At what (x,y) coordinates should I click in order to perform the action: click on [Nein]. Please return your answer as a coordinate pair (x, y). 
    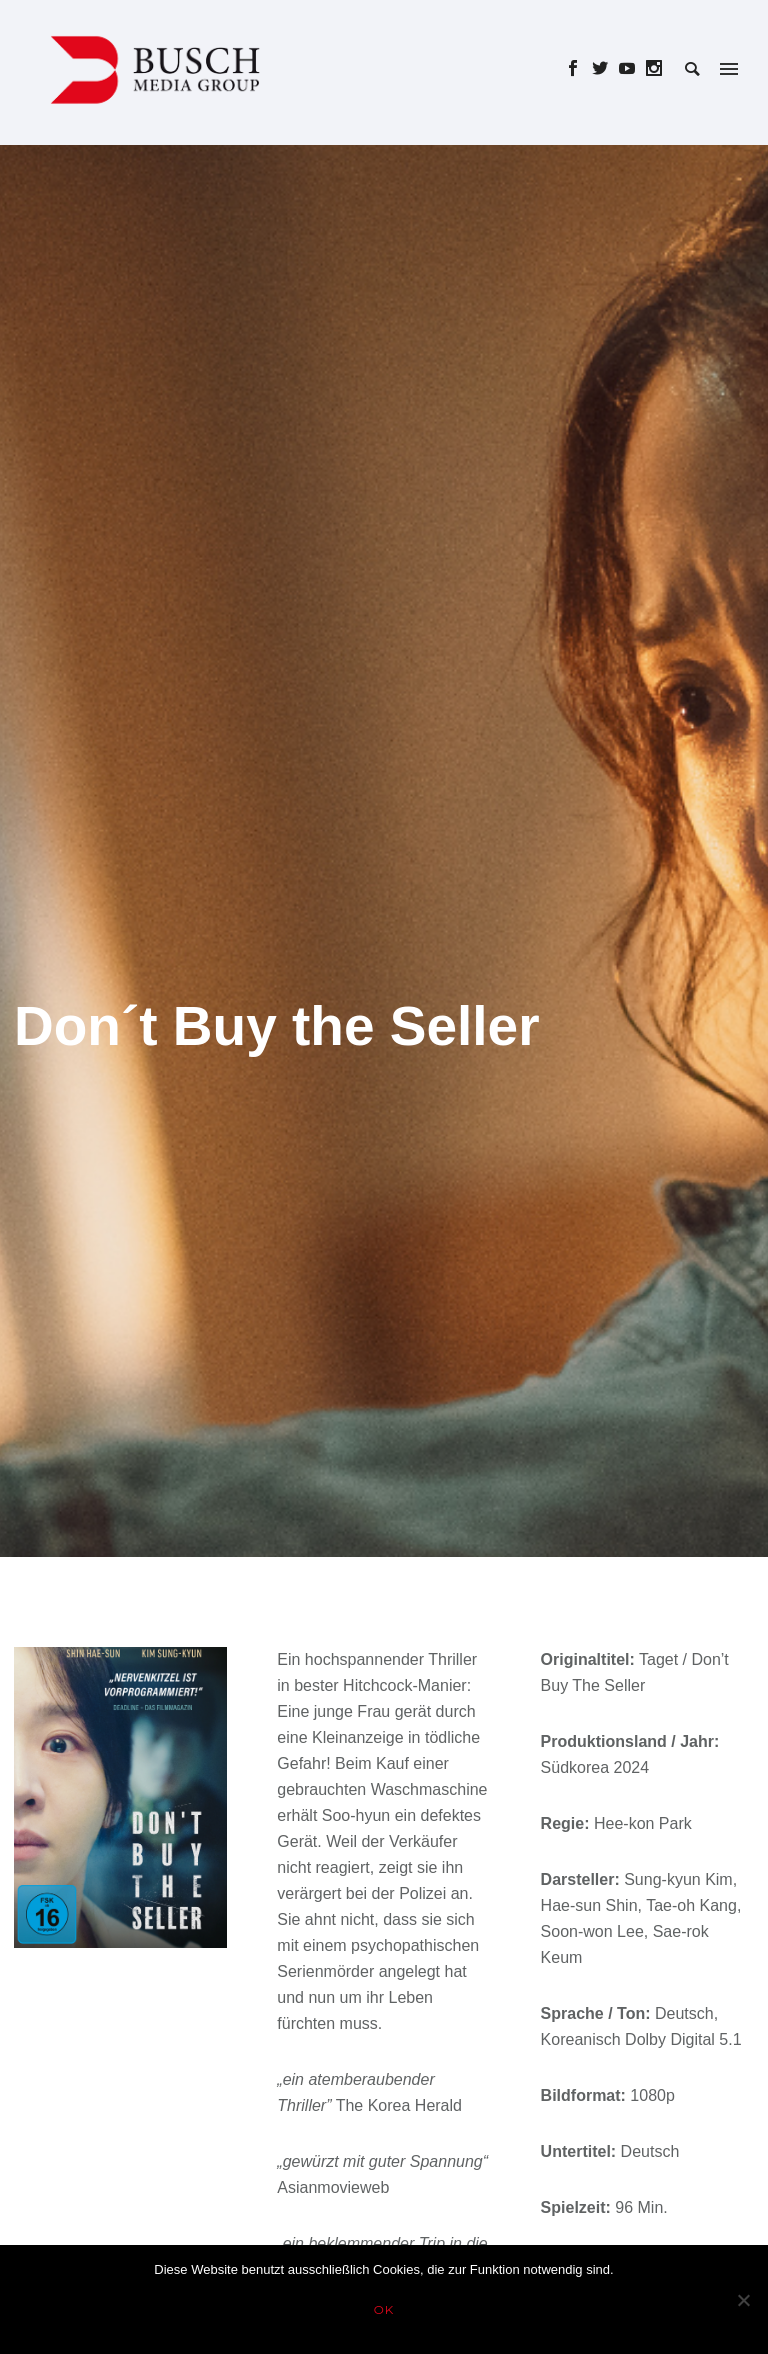
    Looking at the image, I should click on (743, 2300).